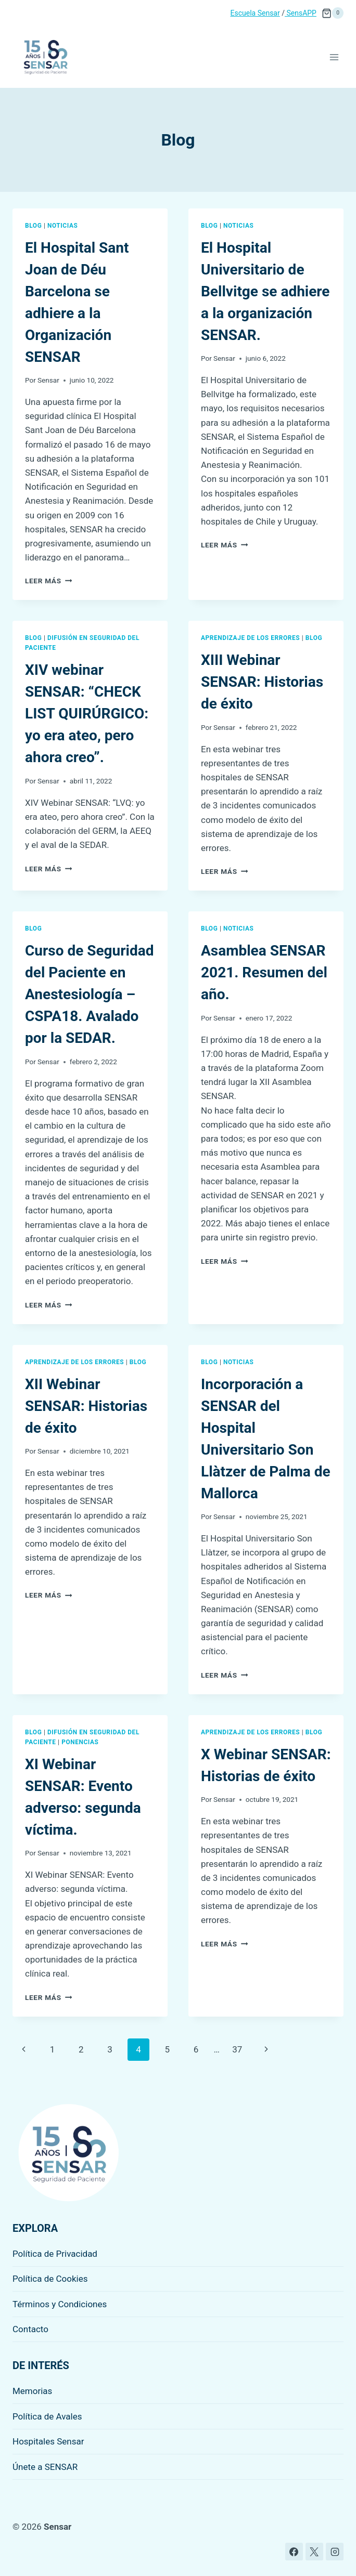  What do you see at coordinates (333, 13) in the screenshot?
I see `[Carrito de la compra]` at bounding box center [333, 13].